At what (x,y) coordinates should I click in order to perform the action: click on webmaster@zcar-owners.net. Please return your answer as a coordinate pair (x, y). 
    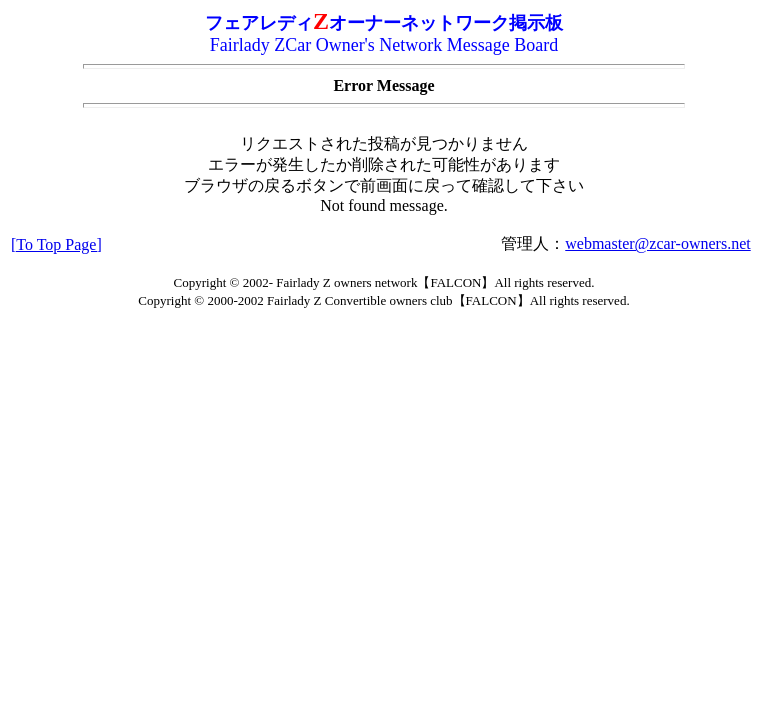
    Looking at the image, I should click on (657, 243).